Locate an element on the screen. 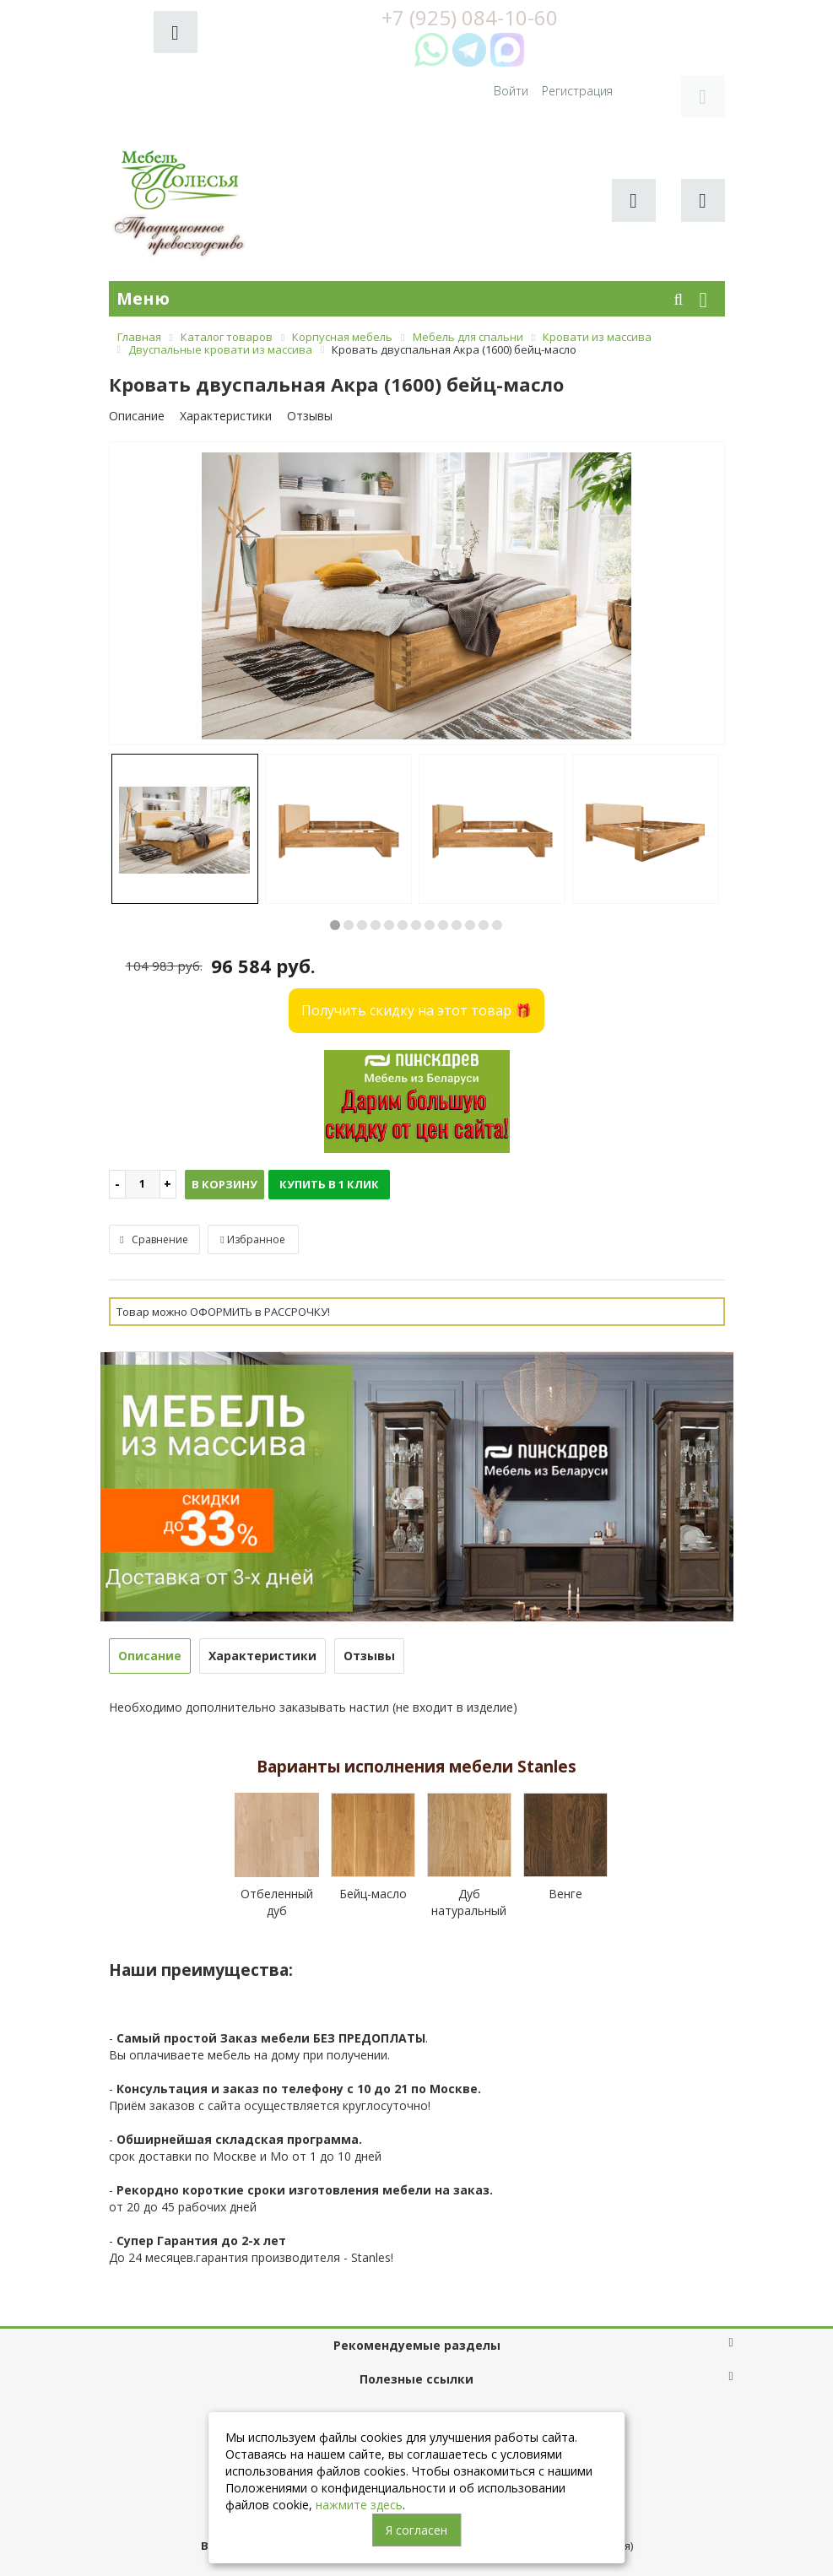  3 [button] is located at coordinates (362, 861).